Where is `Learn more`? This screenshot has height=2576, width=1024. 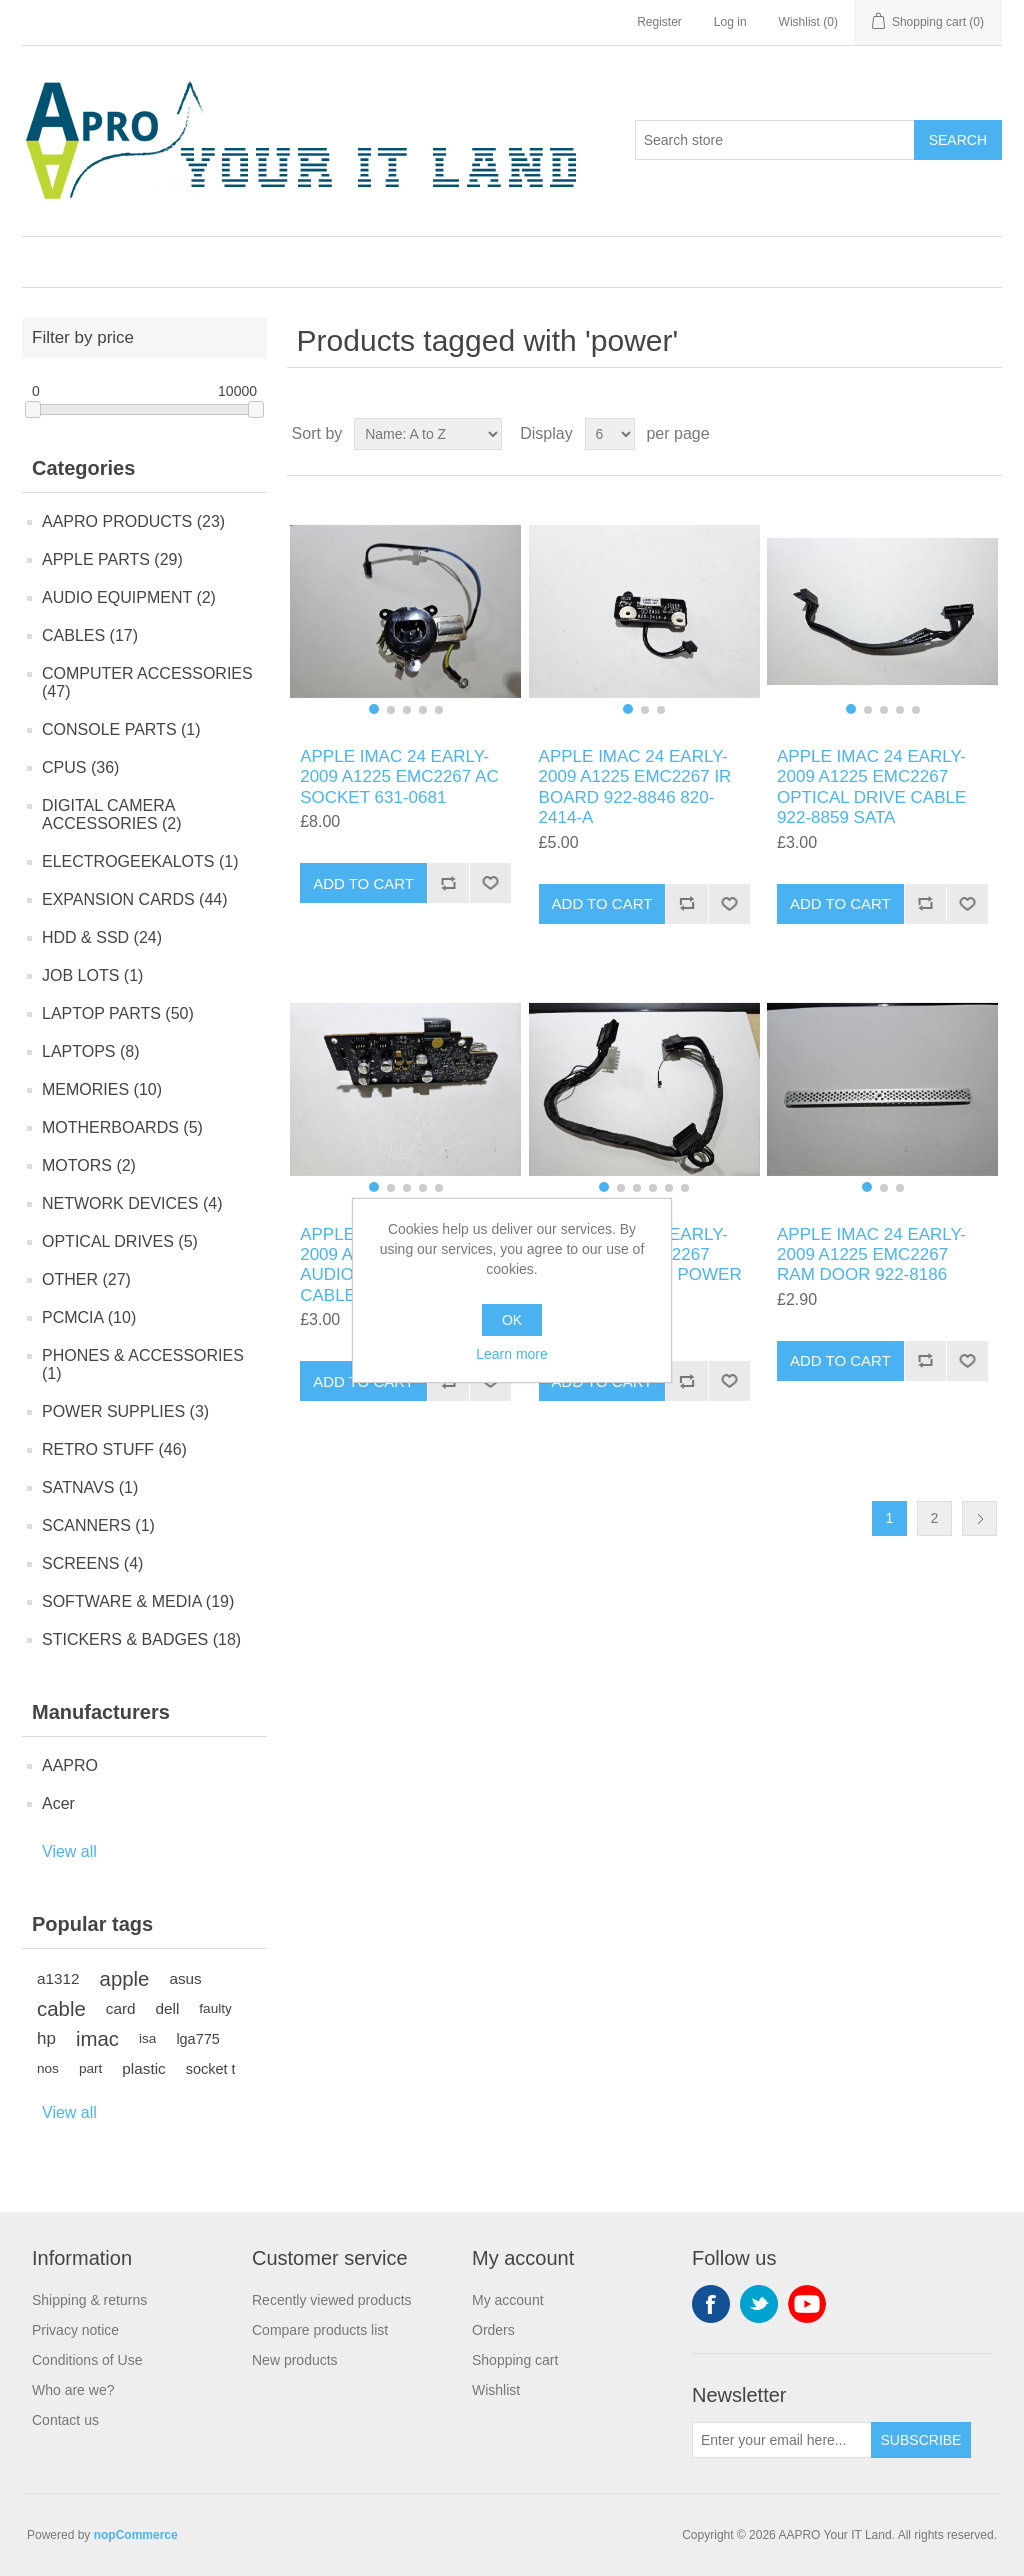 Learn more is located at coordinates (512, 1354).